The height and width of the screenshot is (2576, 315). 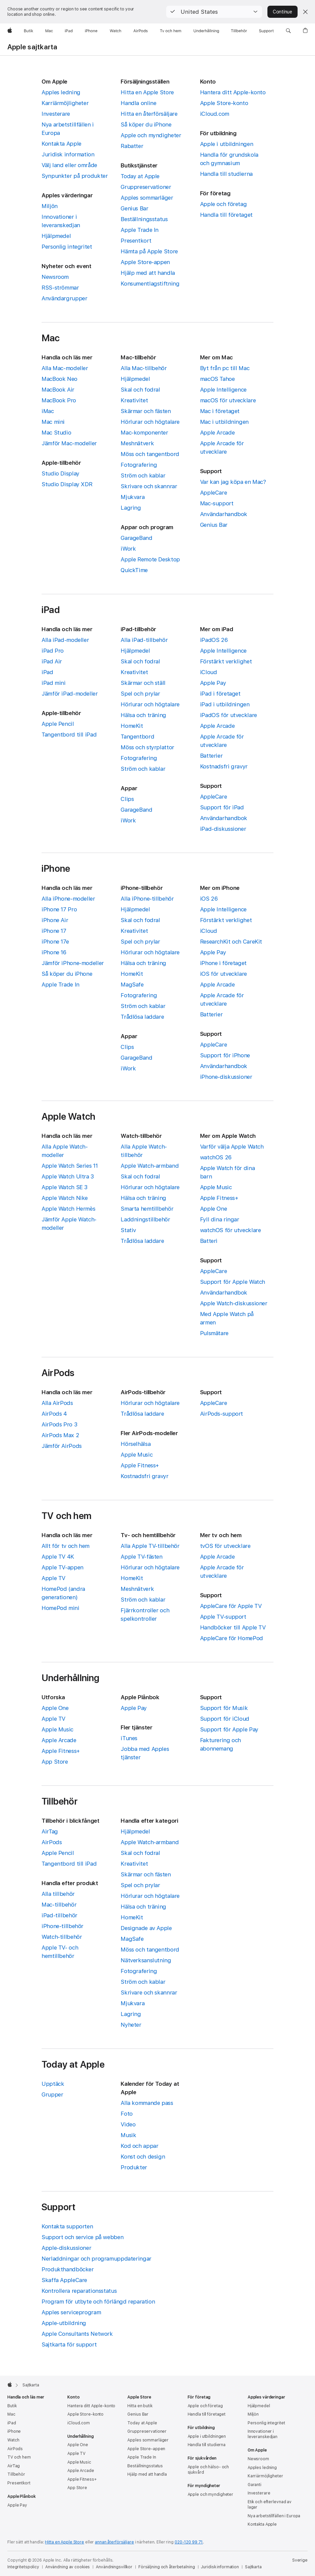 What do you see at coordinates (56, 236) in the screenshot?
I see `Hjälpmedel` at bounding box center [56, 236].